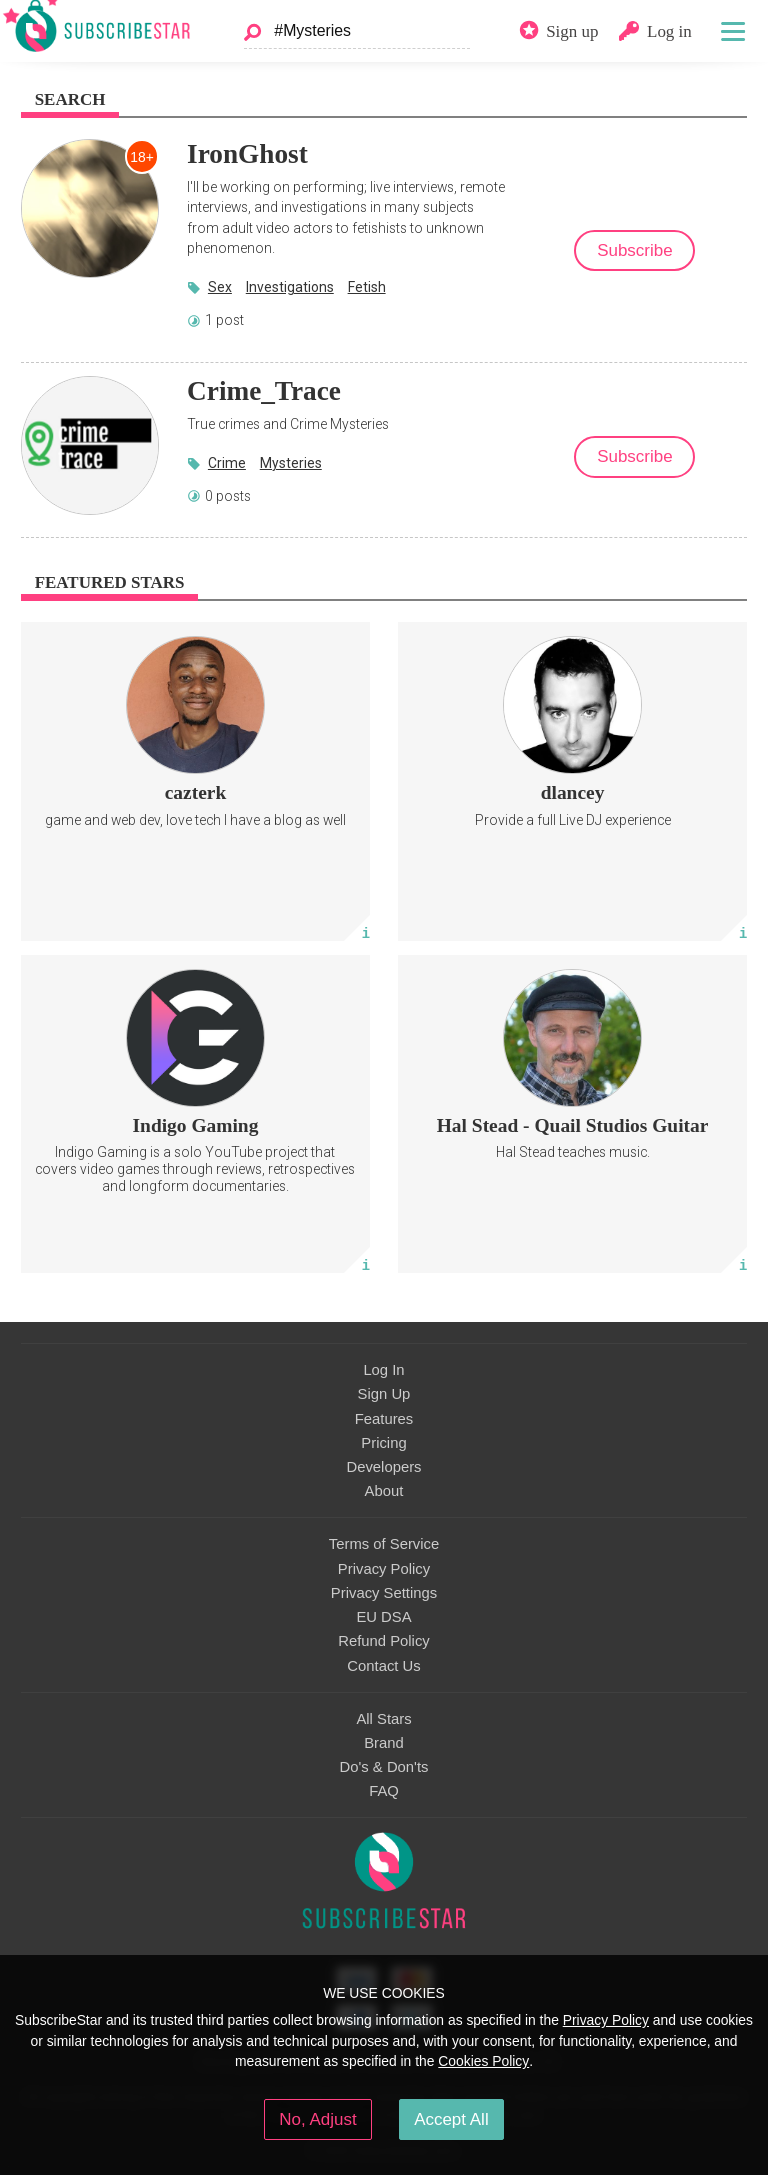 This screenshot has height=2175, width=768. Describe the element at coordinates (383, 1370) in the screenshot. I see `Log In` at that location.